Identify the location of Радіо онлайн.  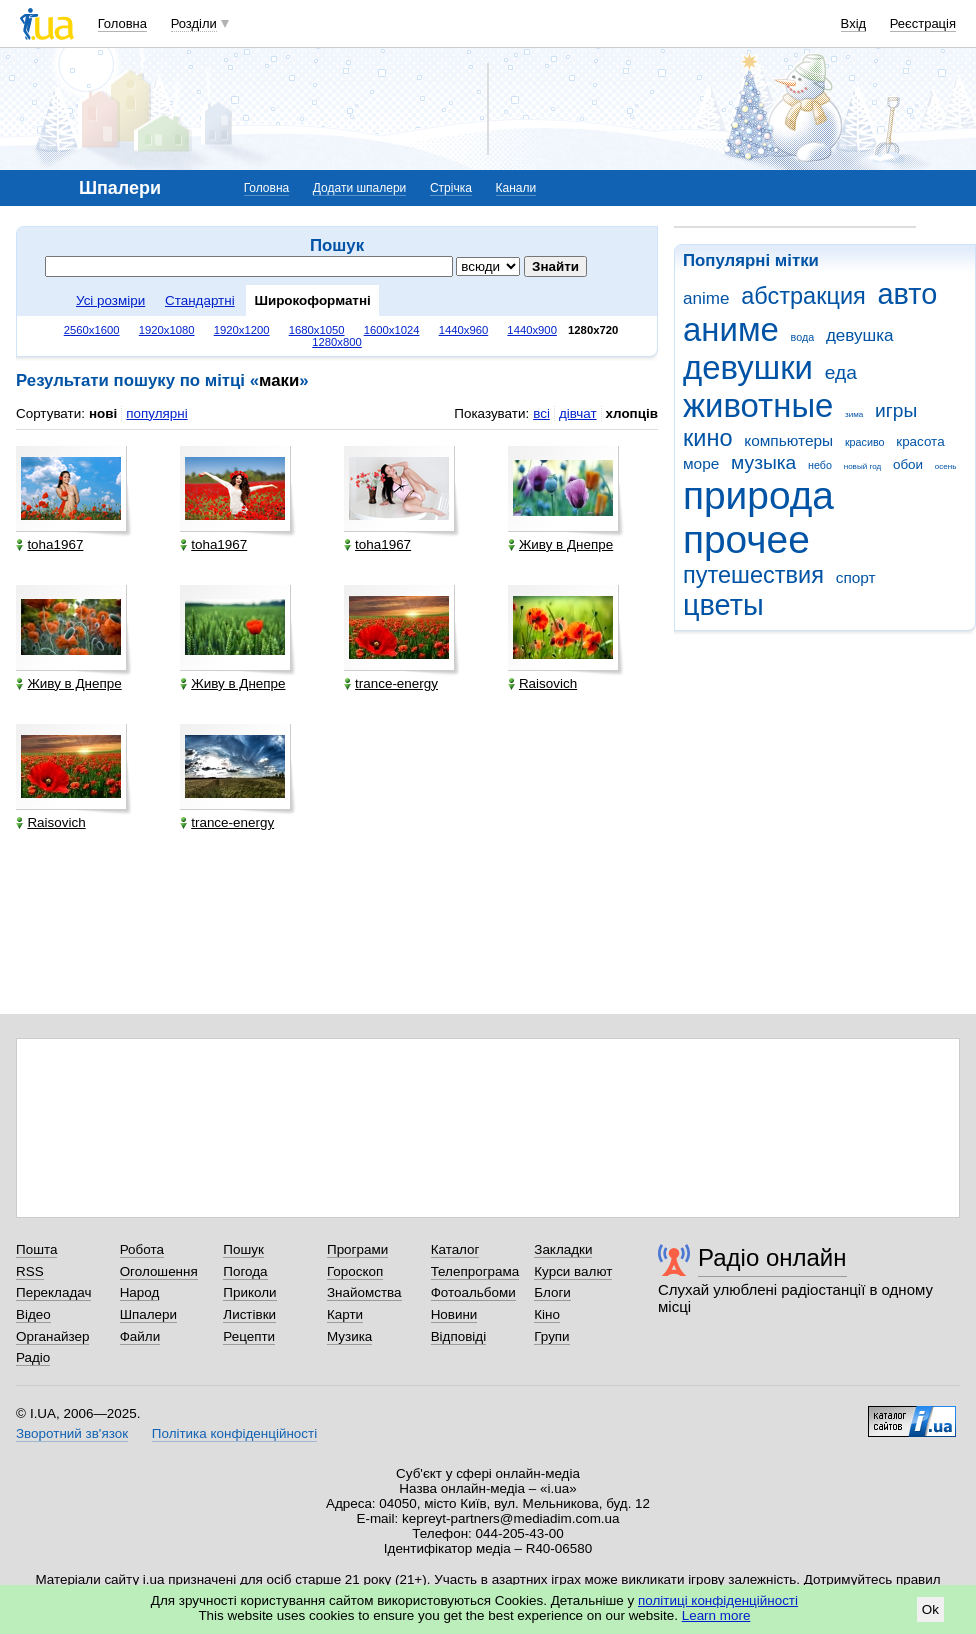
(772, 1257).